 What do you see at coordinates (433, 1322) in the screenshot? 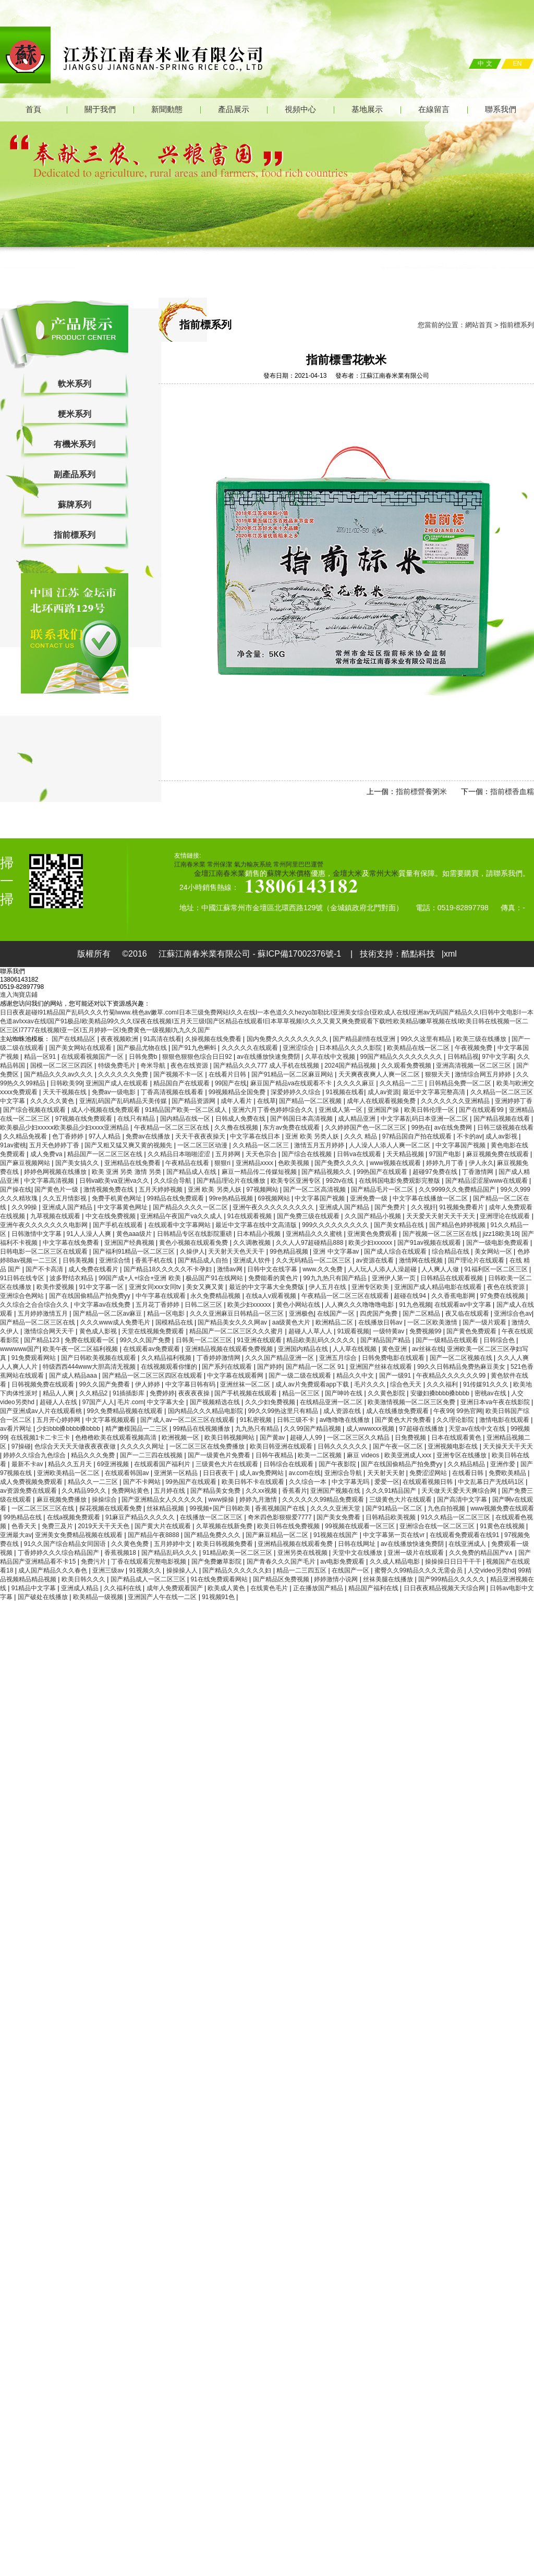
I see `一区二区欧美激情` at bounding box center [433, 1322].